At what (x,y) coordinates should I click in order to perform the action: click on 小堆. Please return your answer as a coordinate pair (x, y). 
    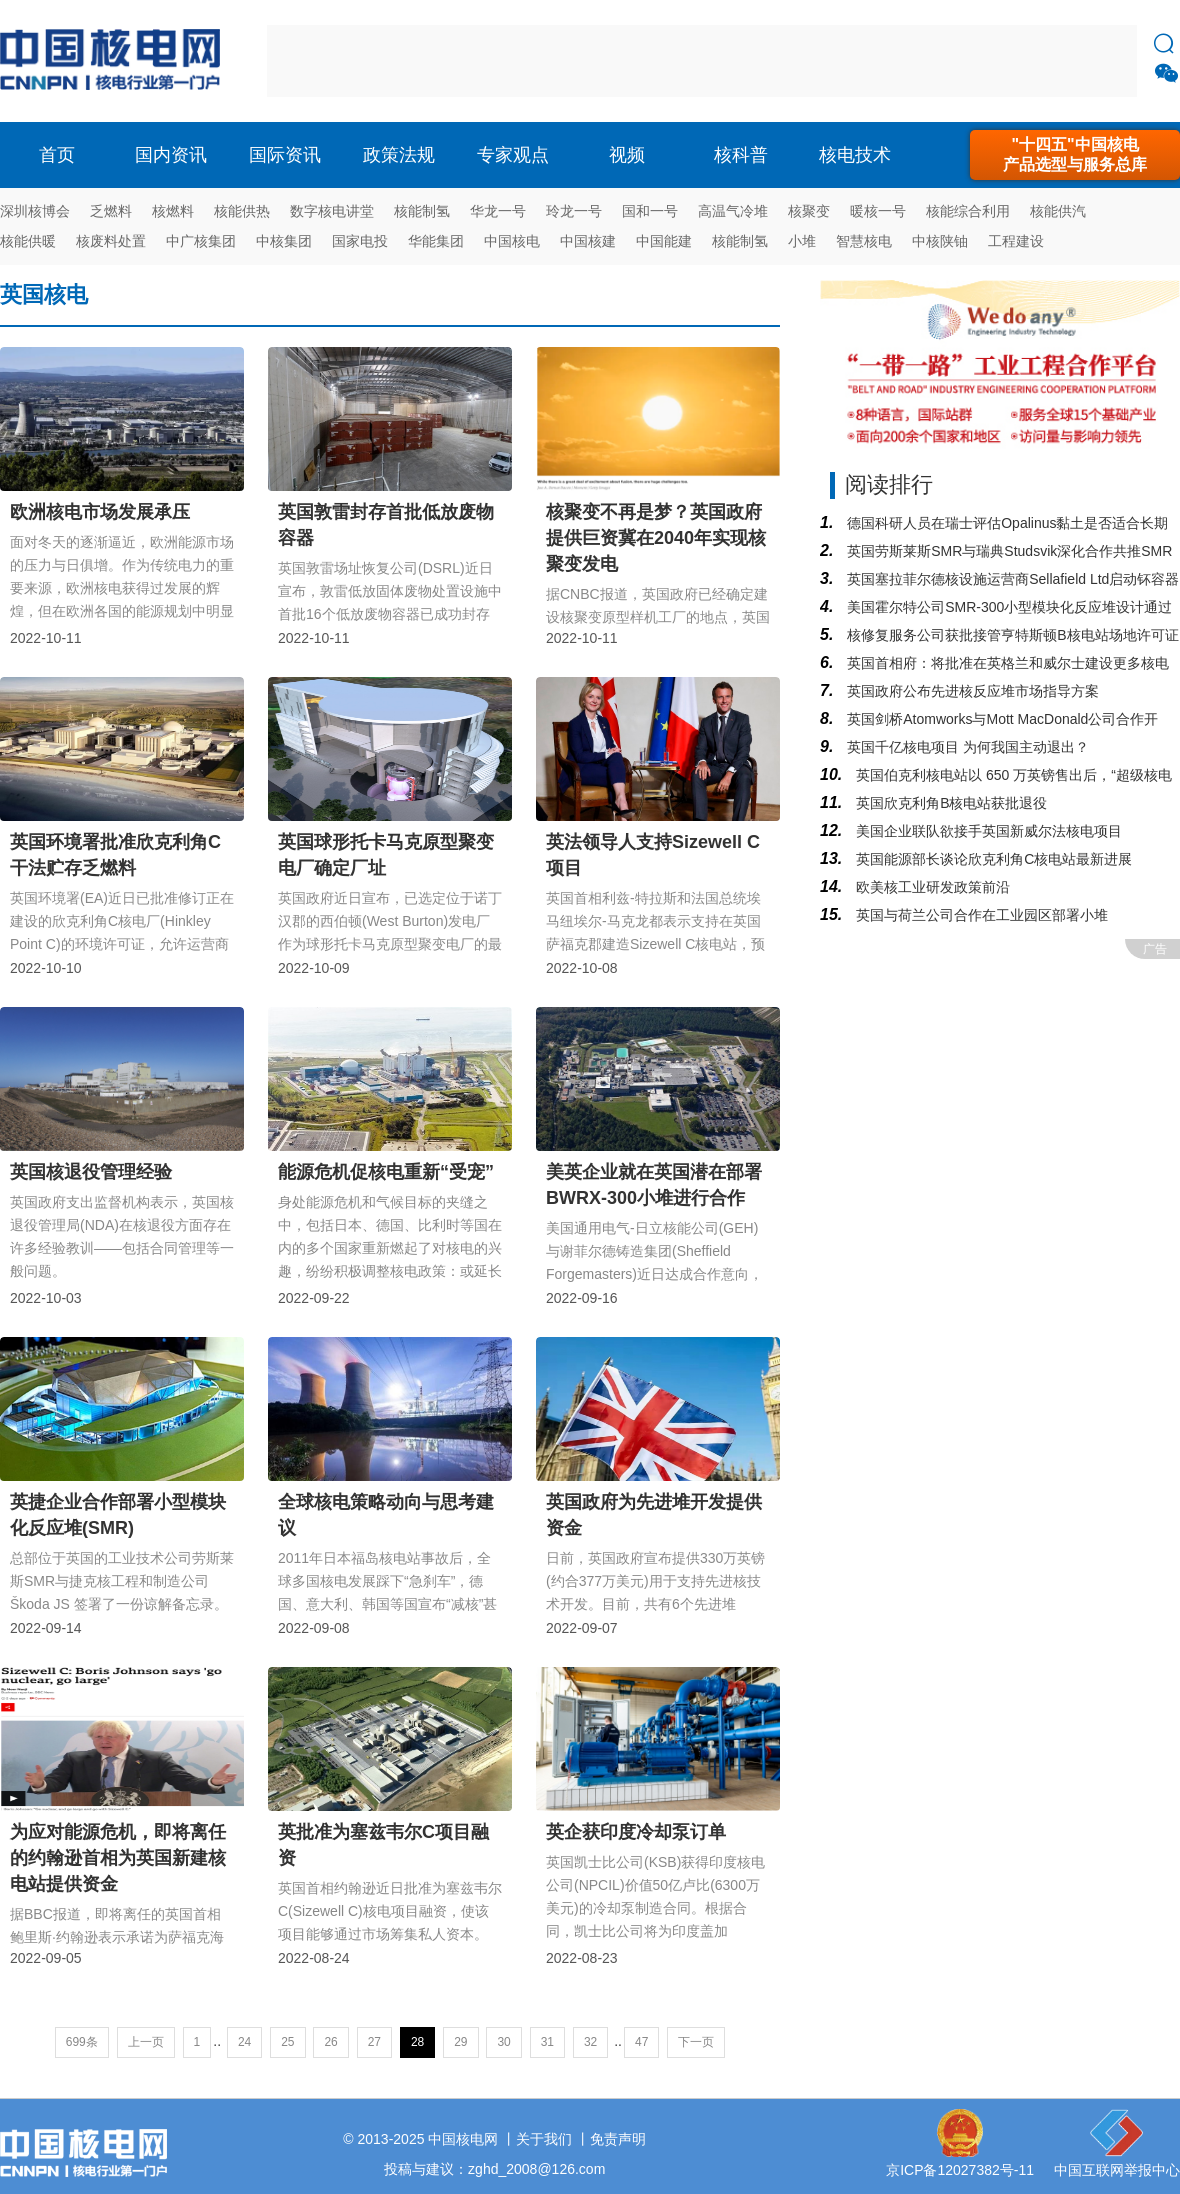
    Looking at the image, I should click on (802, 241).